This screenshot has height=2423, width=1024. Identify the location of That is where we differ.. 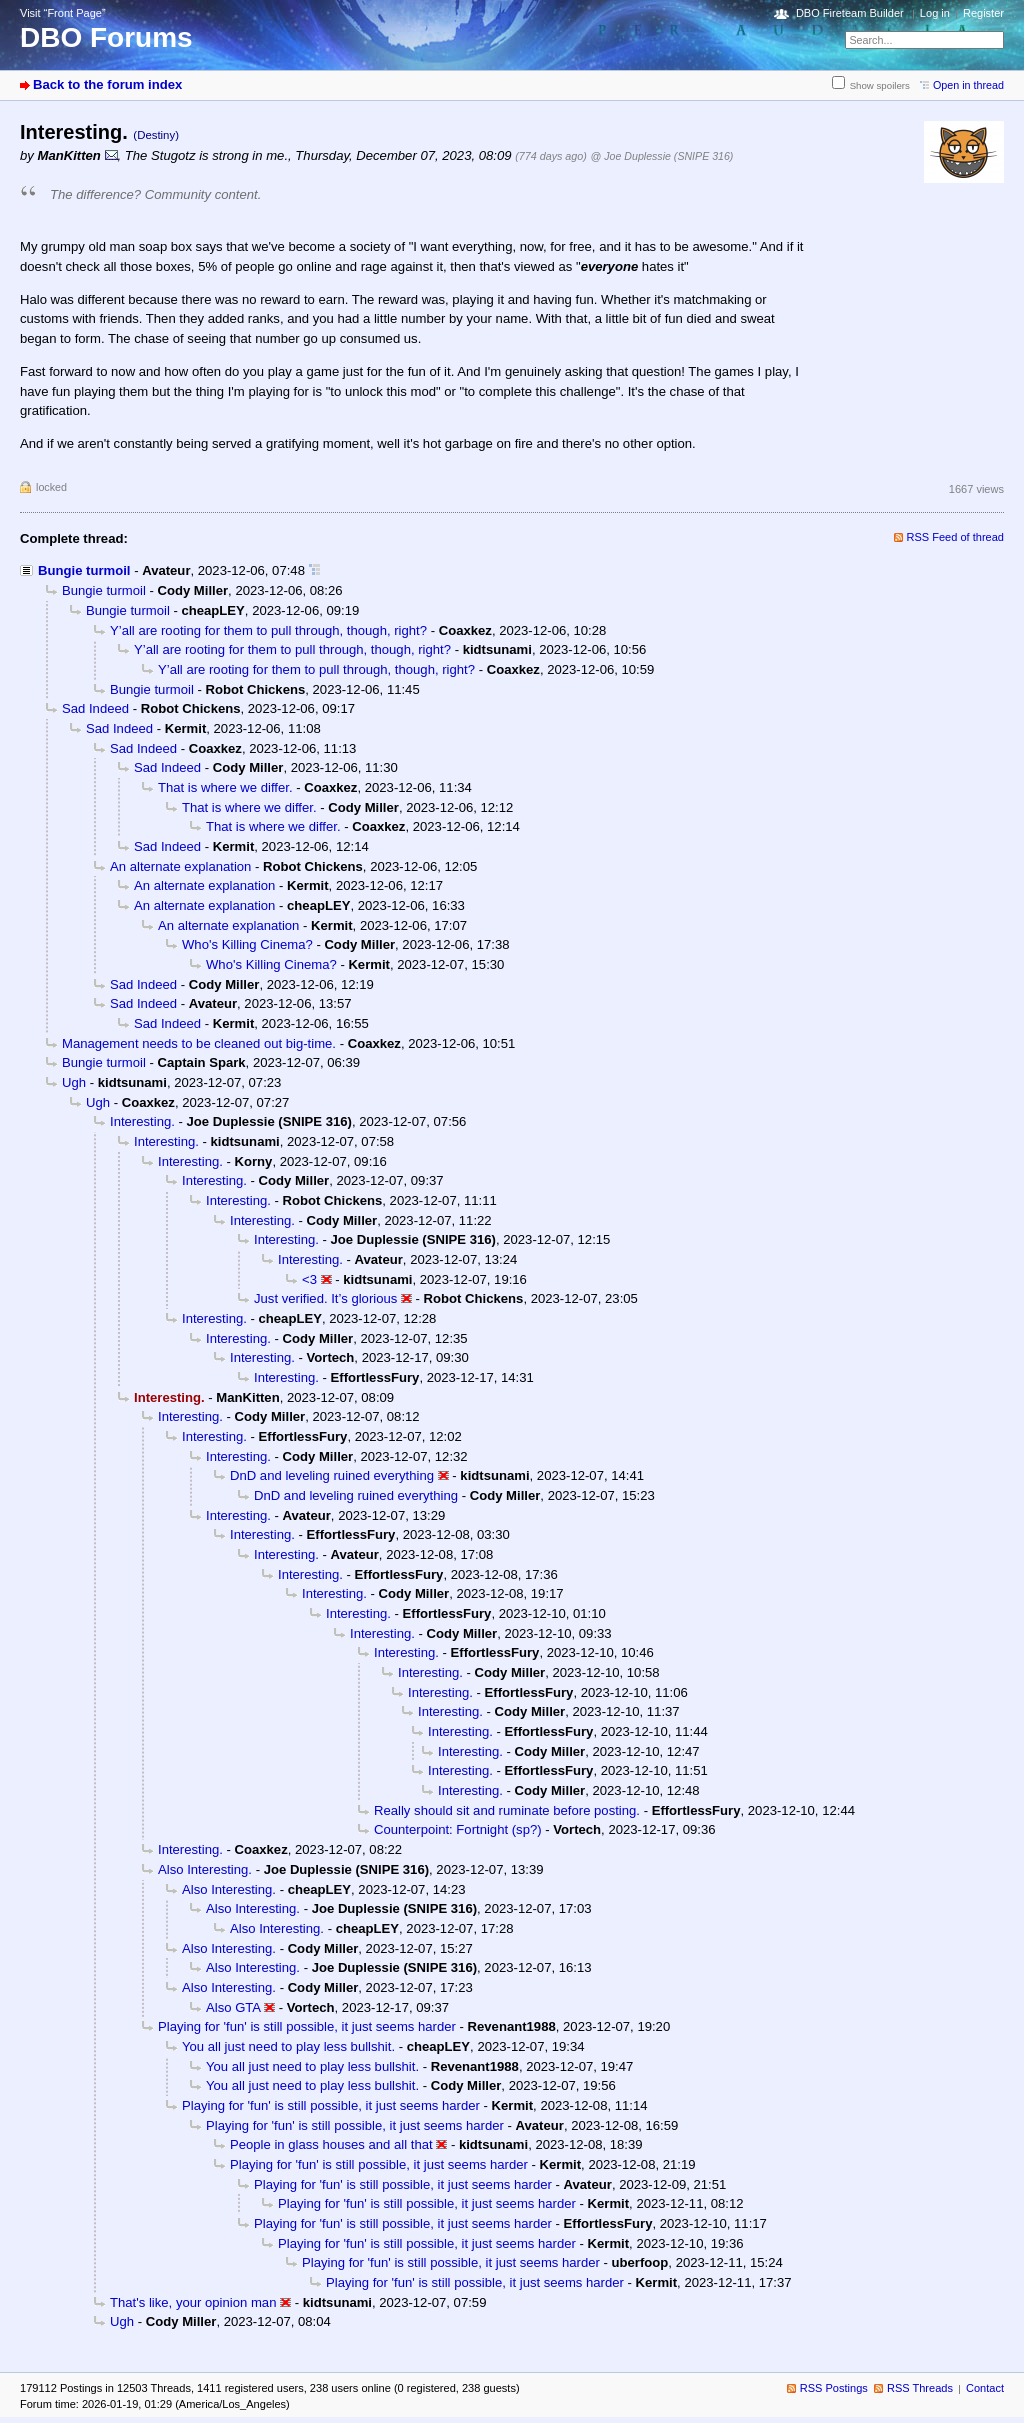
(225, 787).